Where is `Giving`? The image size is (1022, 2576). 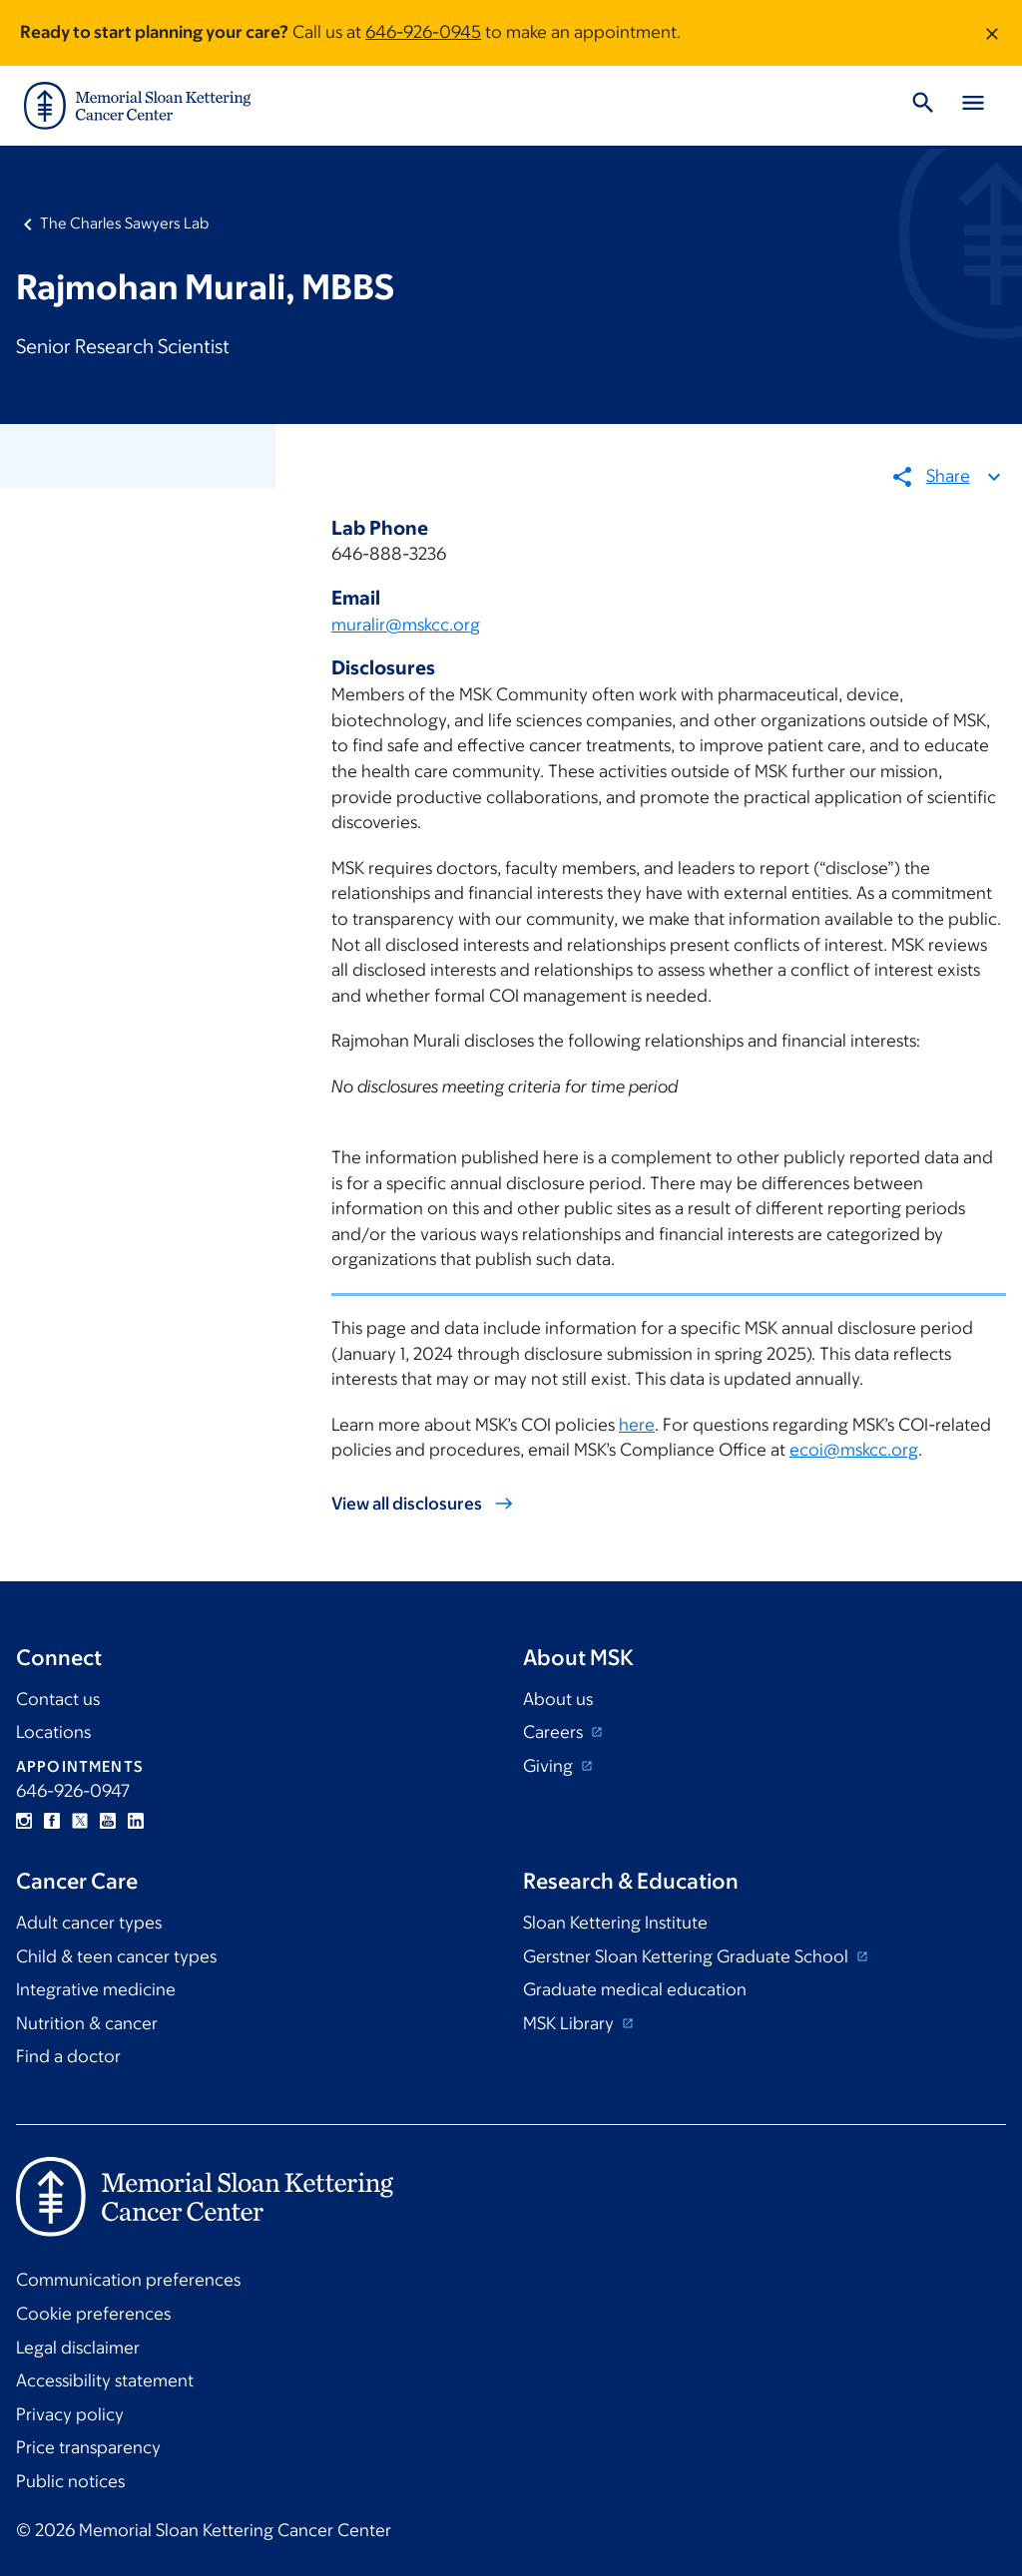 Giving is located at coordinates (550, 1766).